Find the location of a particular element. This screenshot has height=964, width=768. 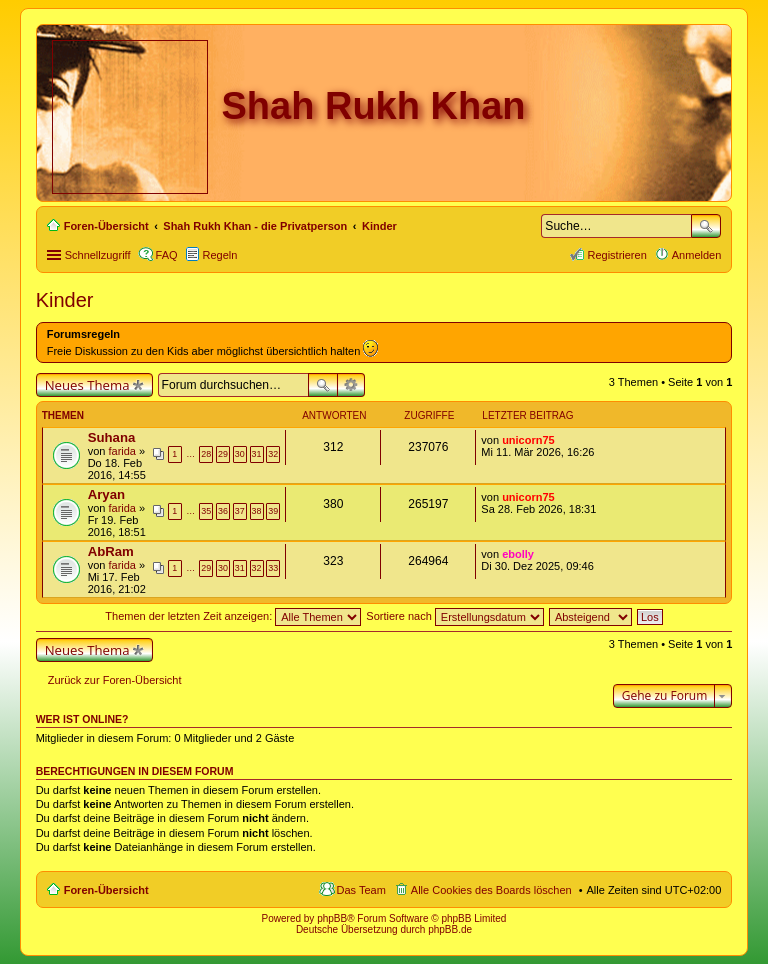

Neues Thema is located at coordinates (87, 385).